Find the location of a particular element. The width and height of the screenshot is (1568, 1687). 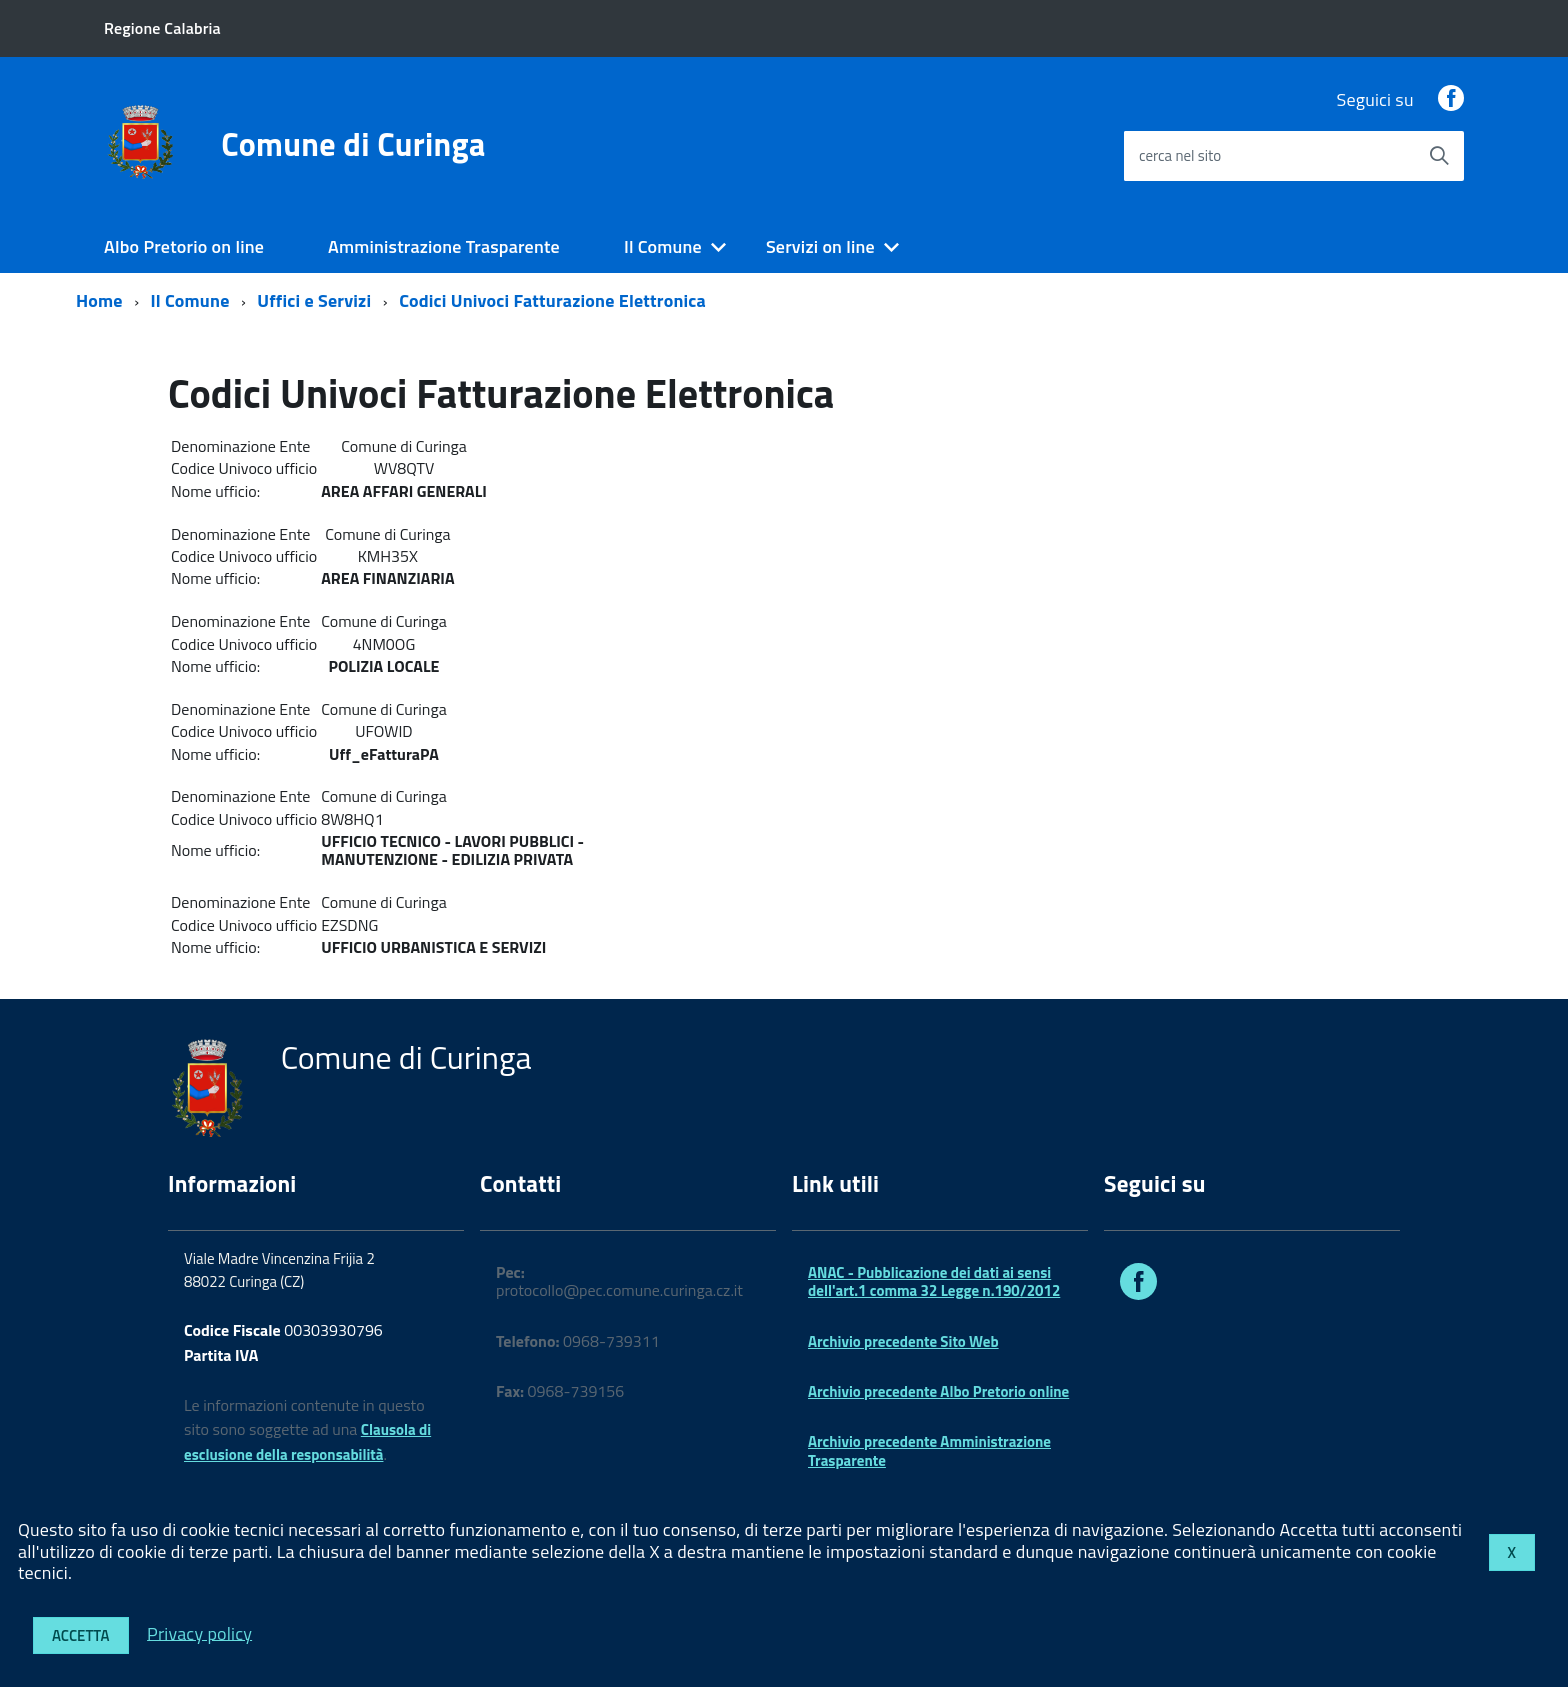

Privacy policy is located at coordinates (199, 1632).